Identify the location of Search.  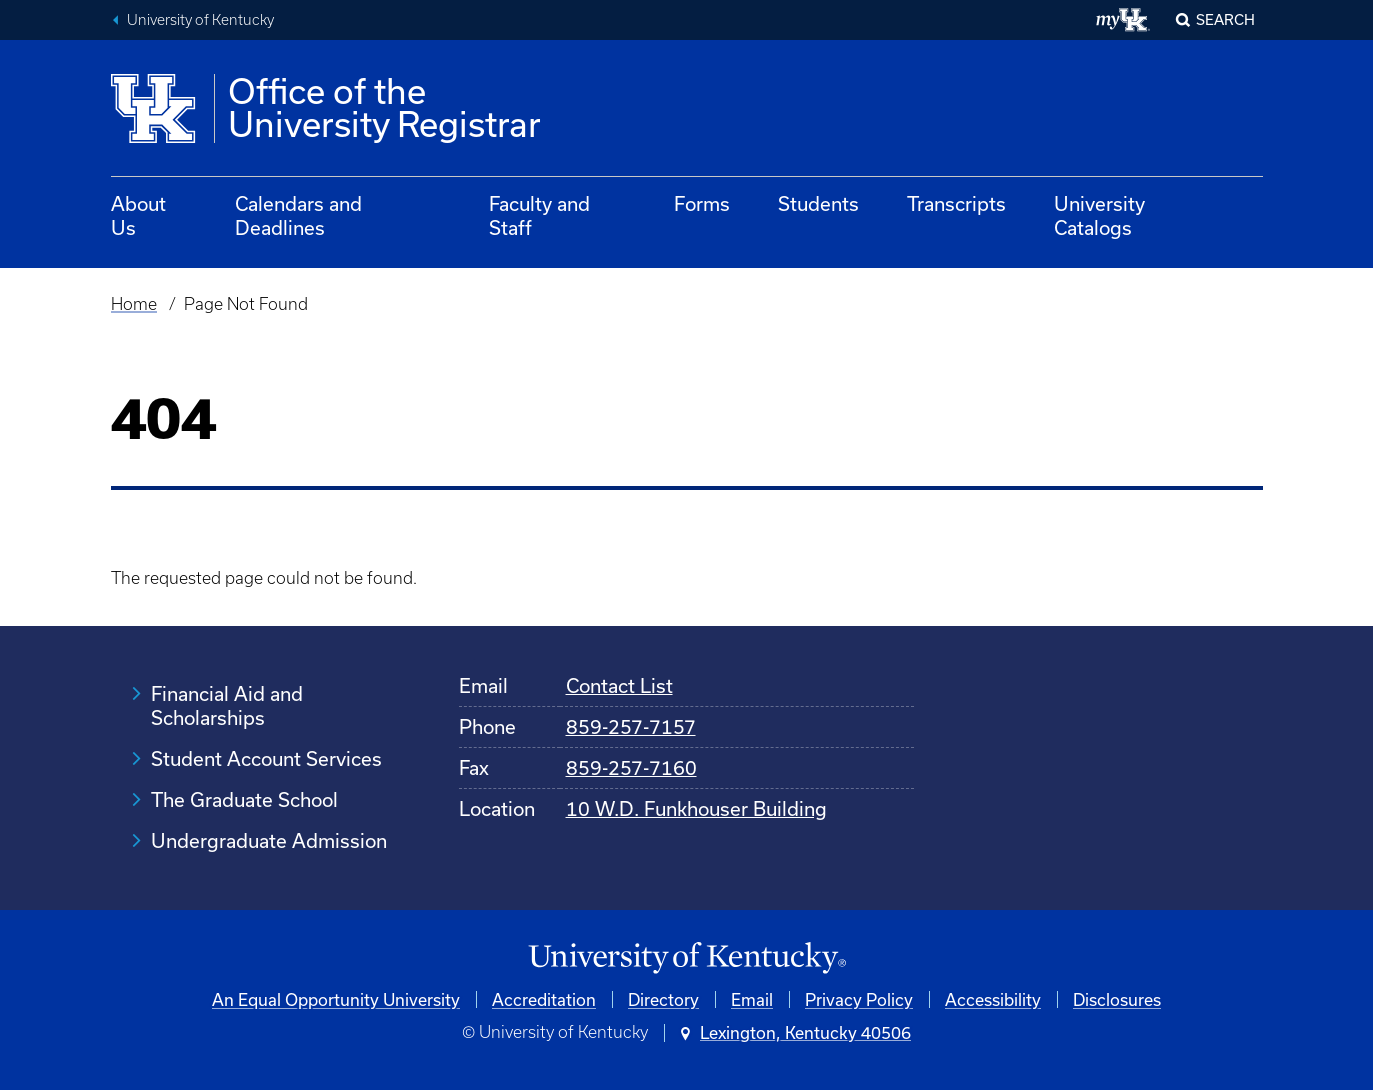
(1225, 19).